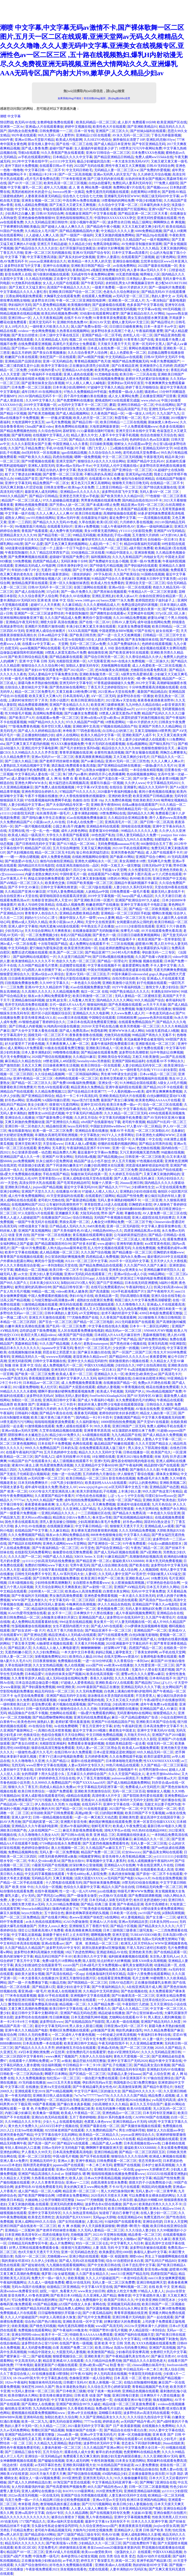 The width and height of the screenshot is (188, 2576). Describe the element at coordinates (87, 1913) in the screenshot. I see `撕掉老师胸罩摸老师奶头视频` at that location.